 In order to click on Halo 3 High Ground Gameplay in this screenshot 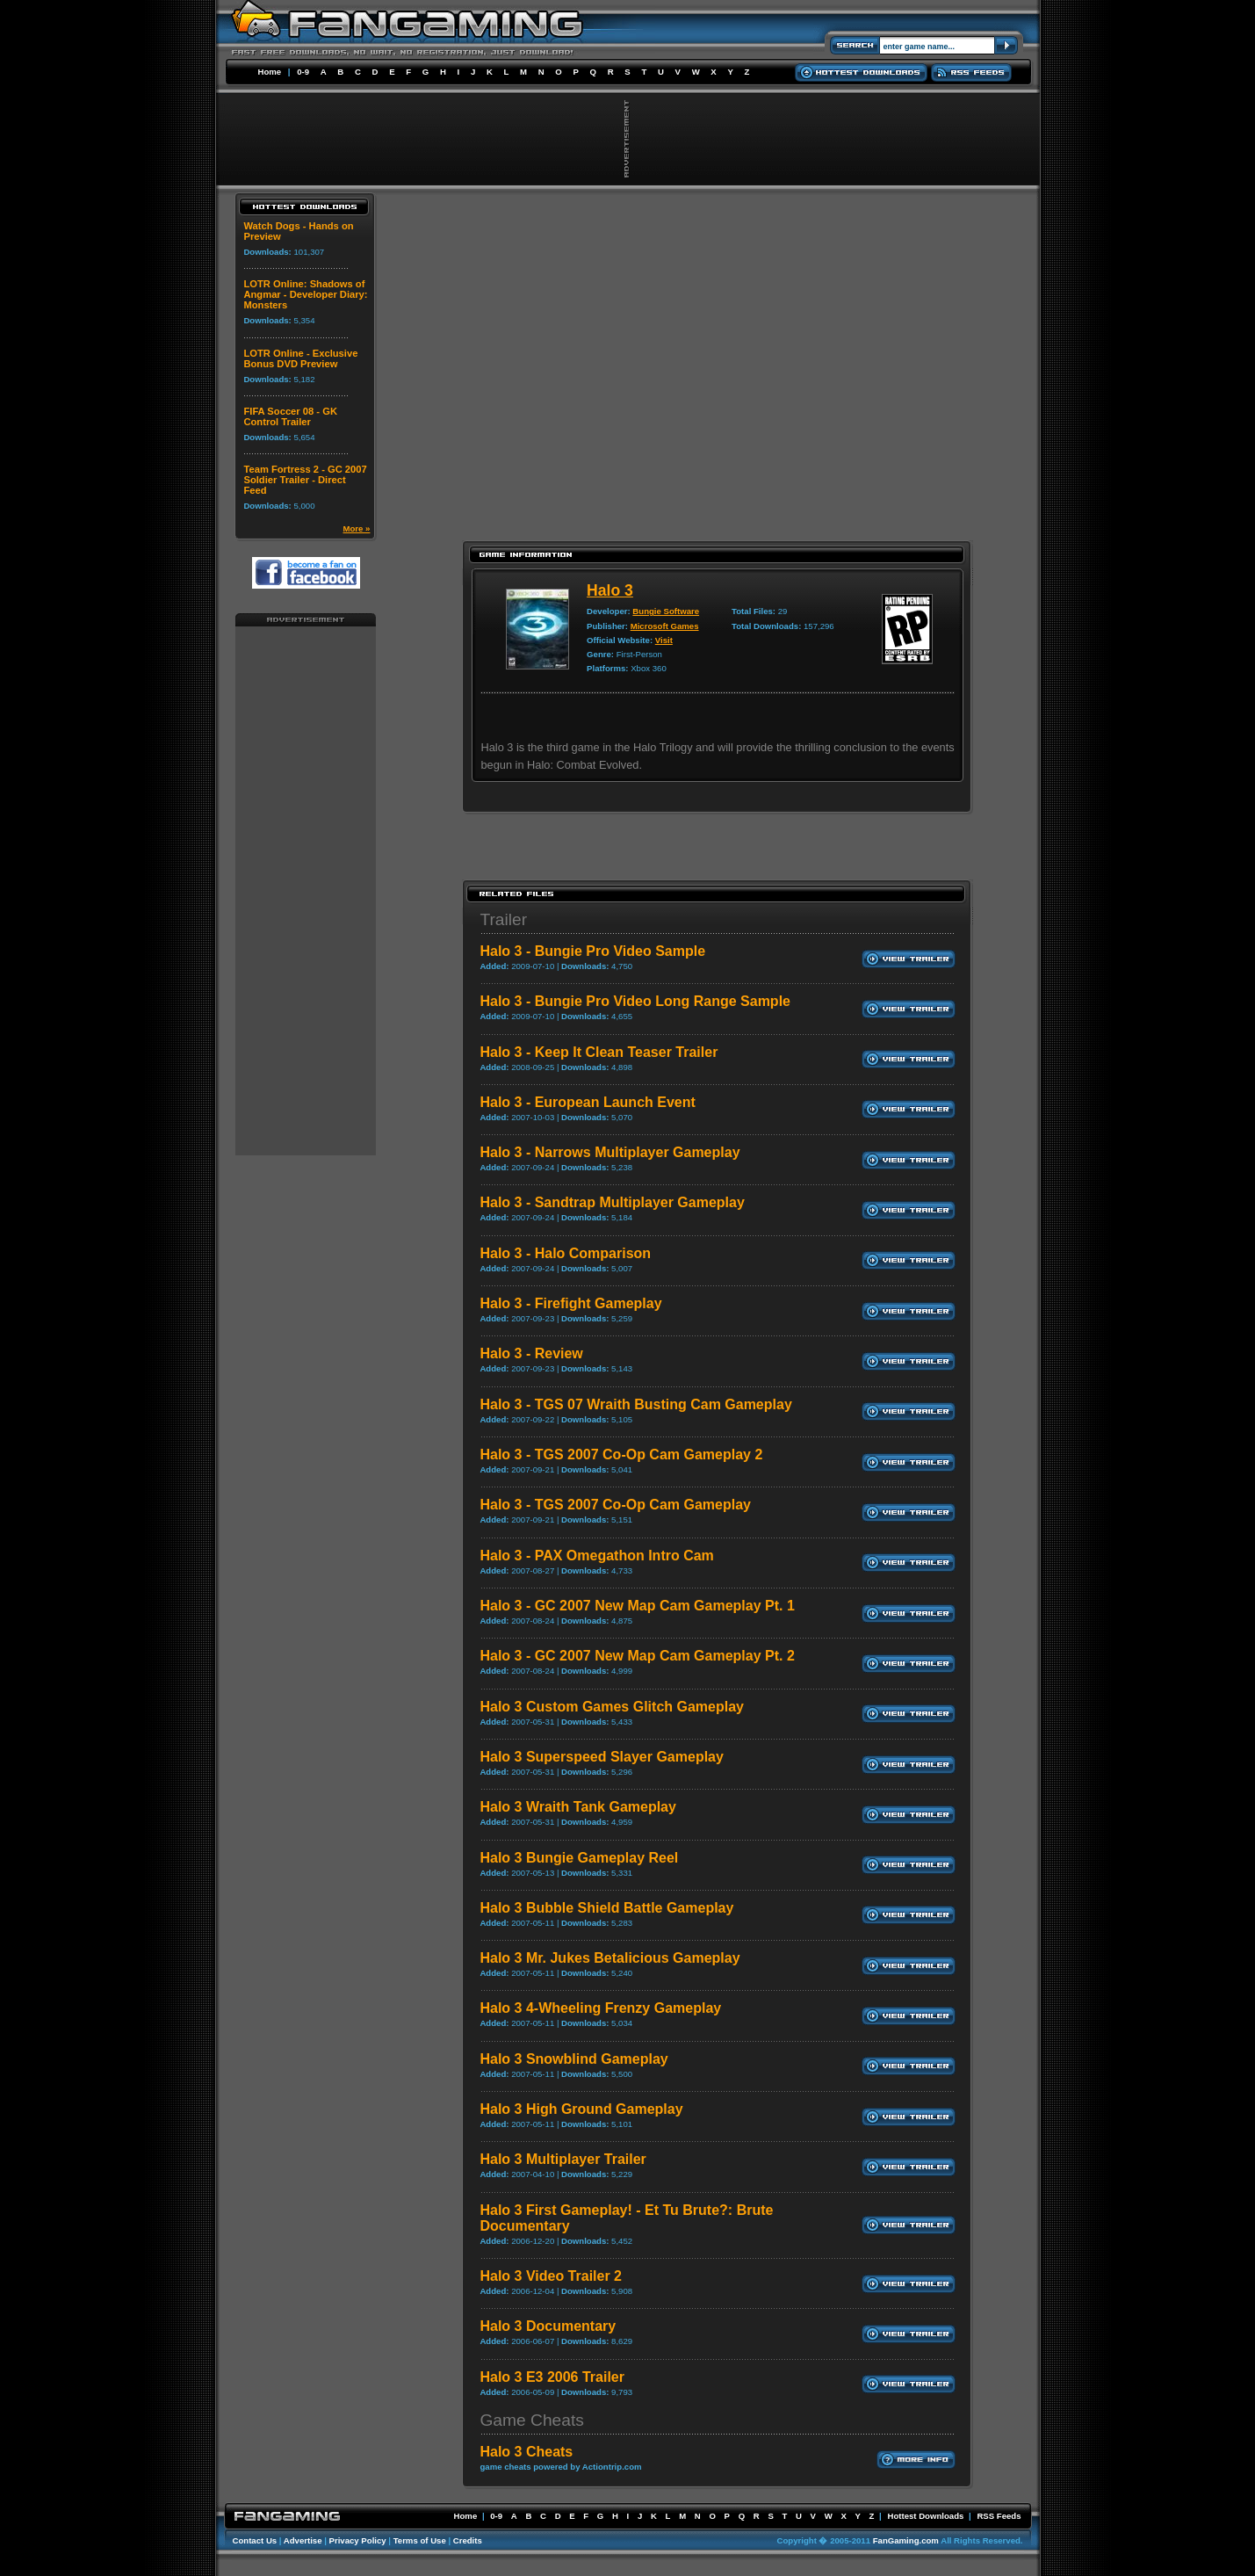, I will do `click(581, 2109)`.